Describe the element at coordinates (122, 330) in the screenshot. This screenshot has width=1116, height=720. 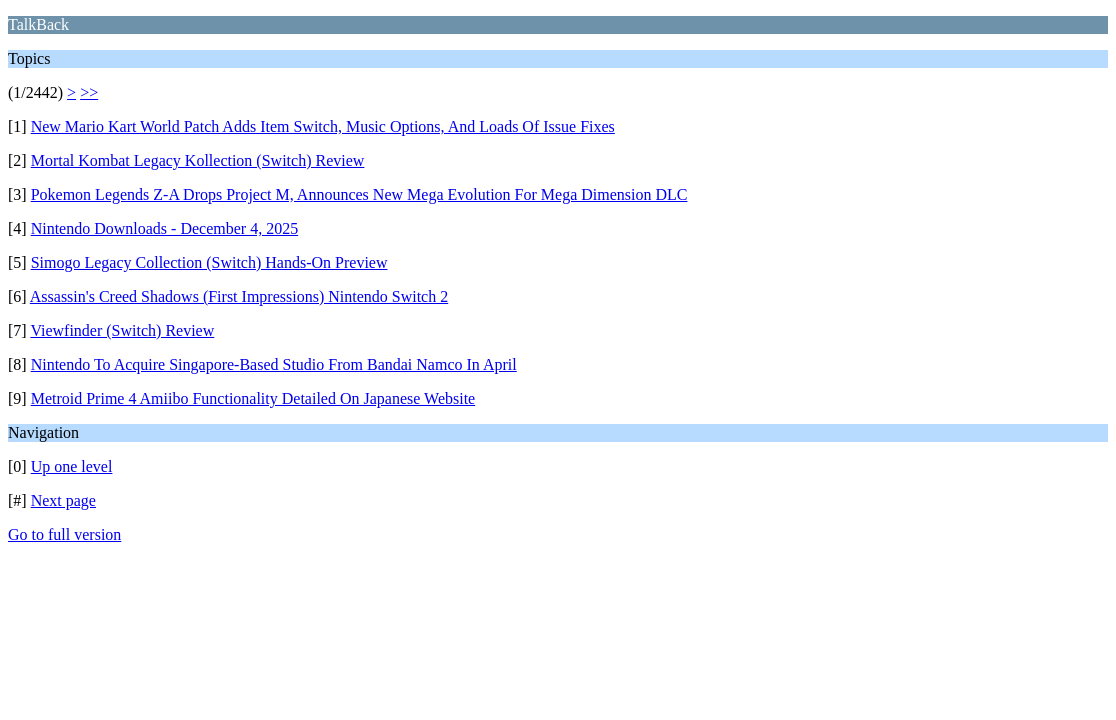
I see `Viewfinder (Switch) Review` at that location.